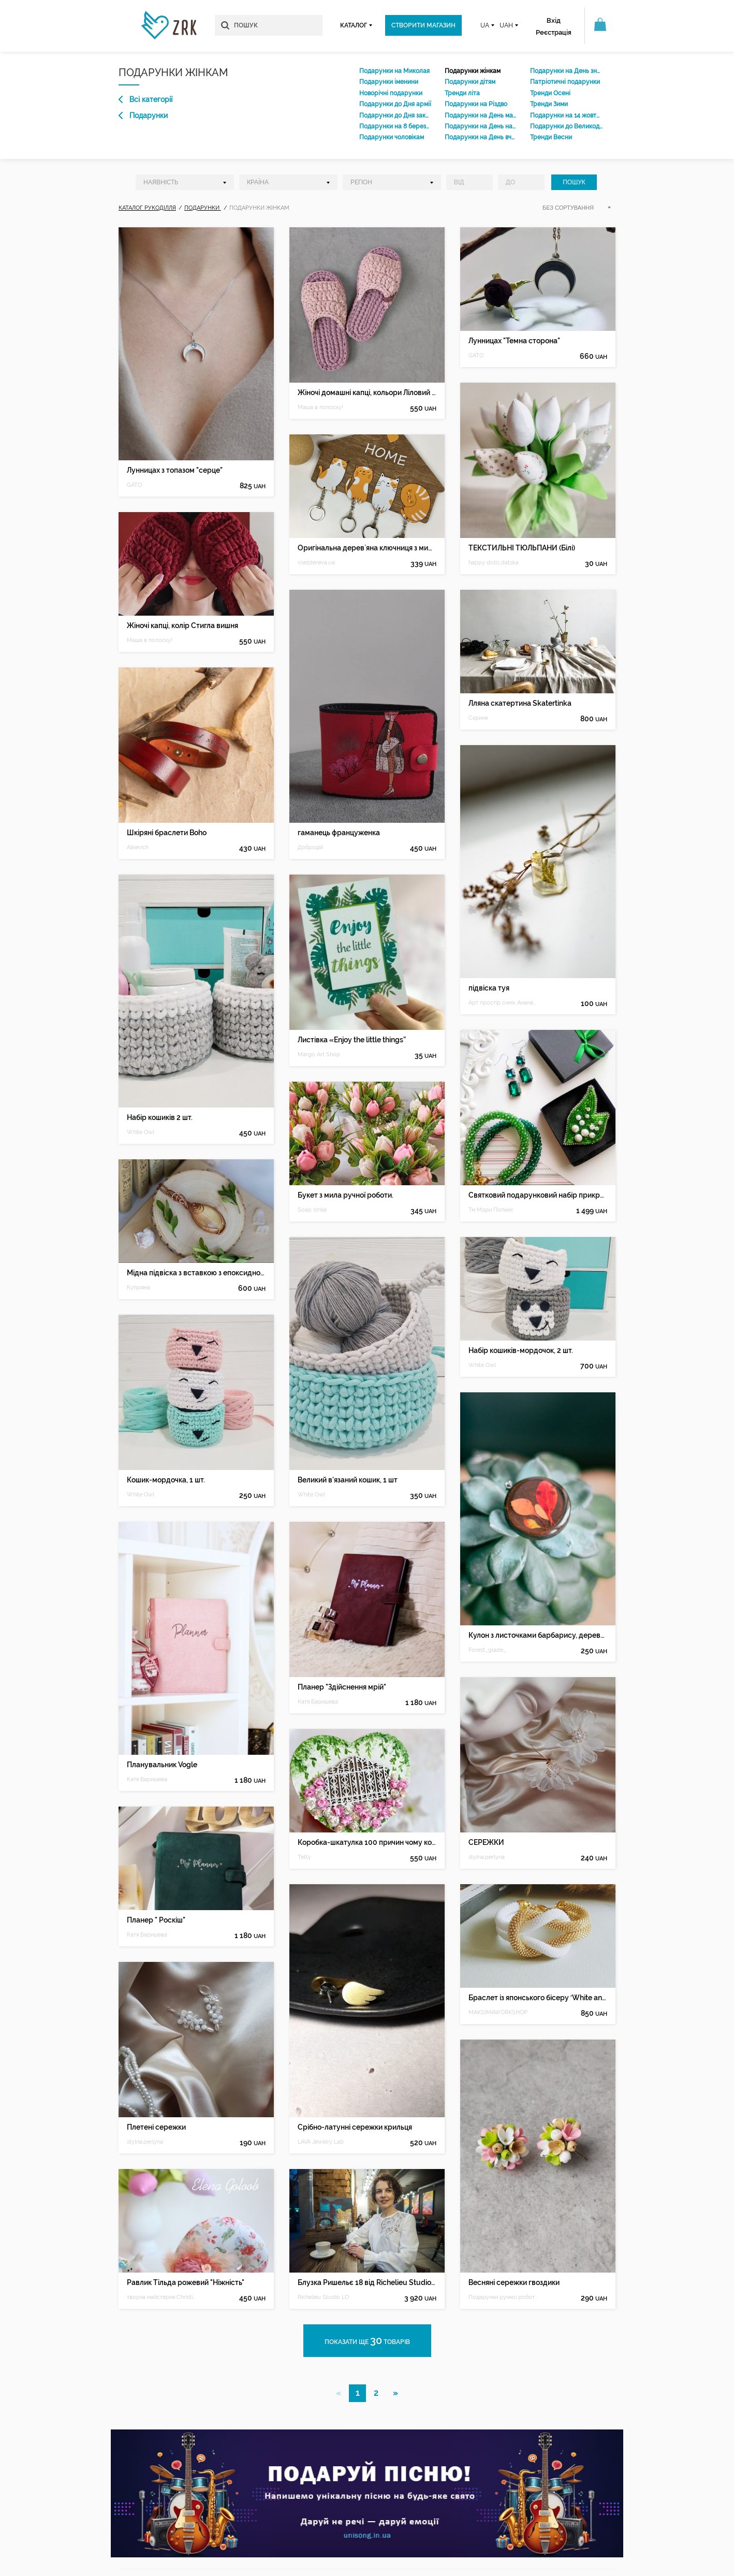 This screenshot has width=734, height=2576. I want to click on Подарунки на День матері, so click(481, 115).